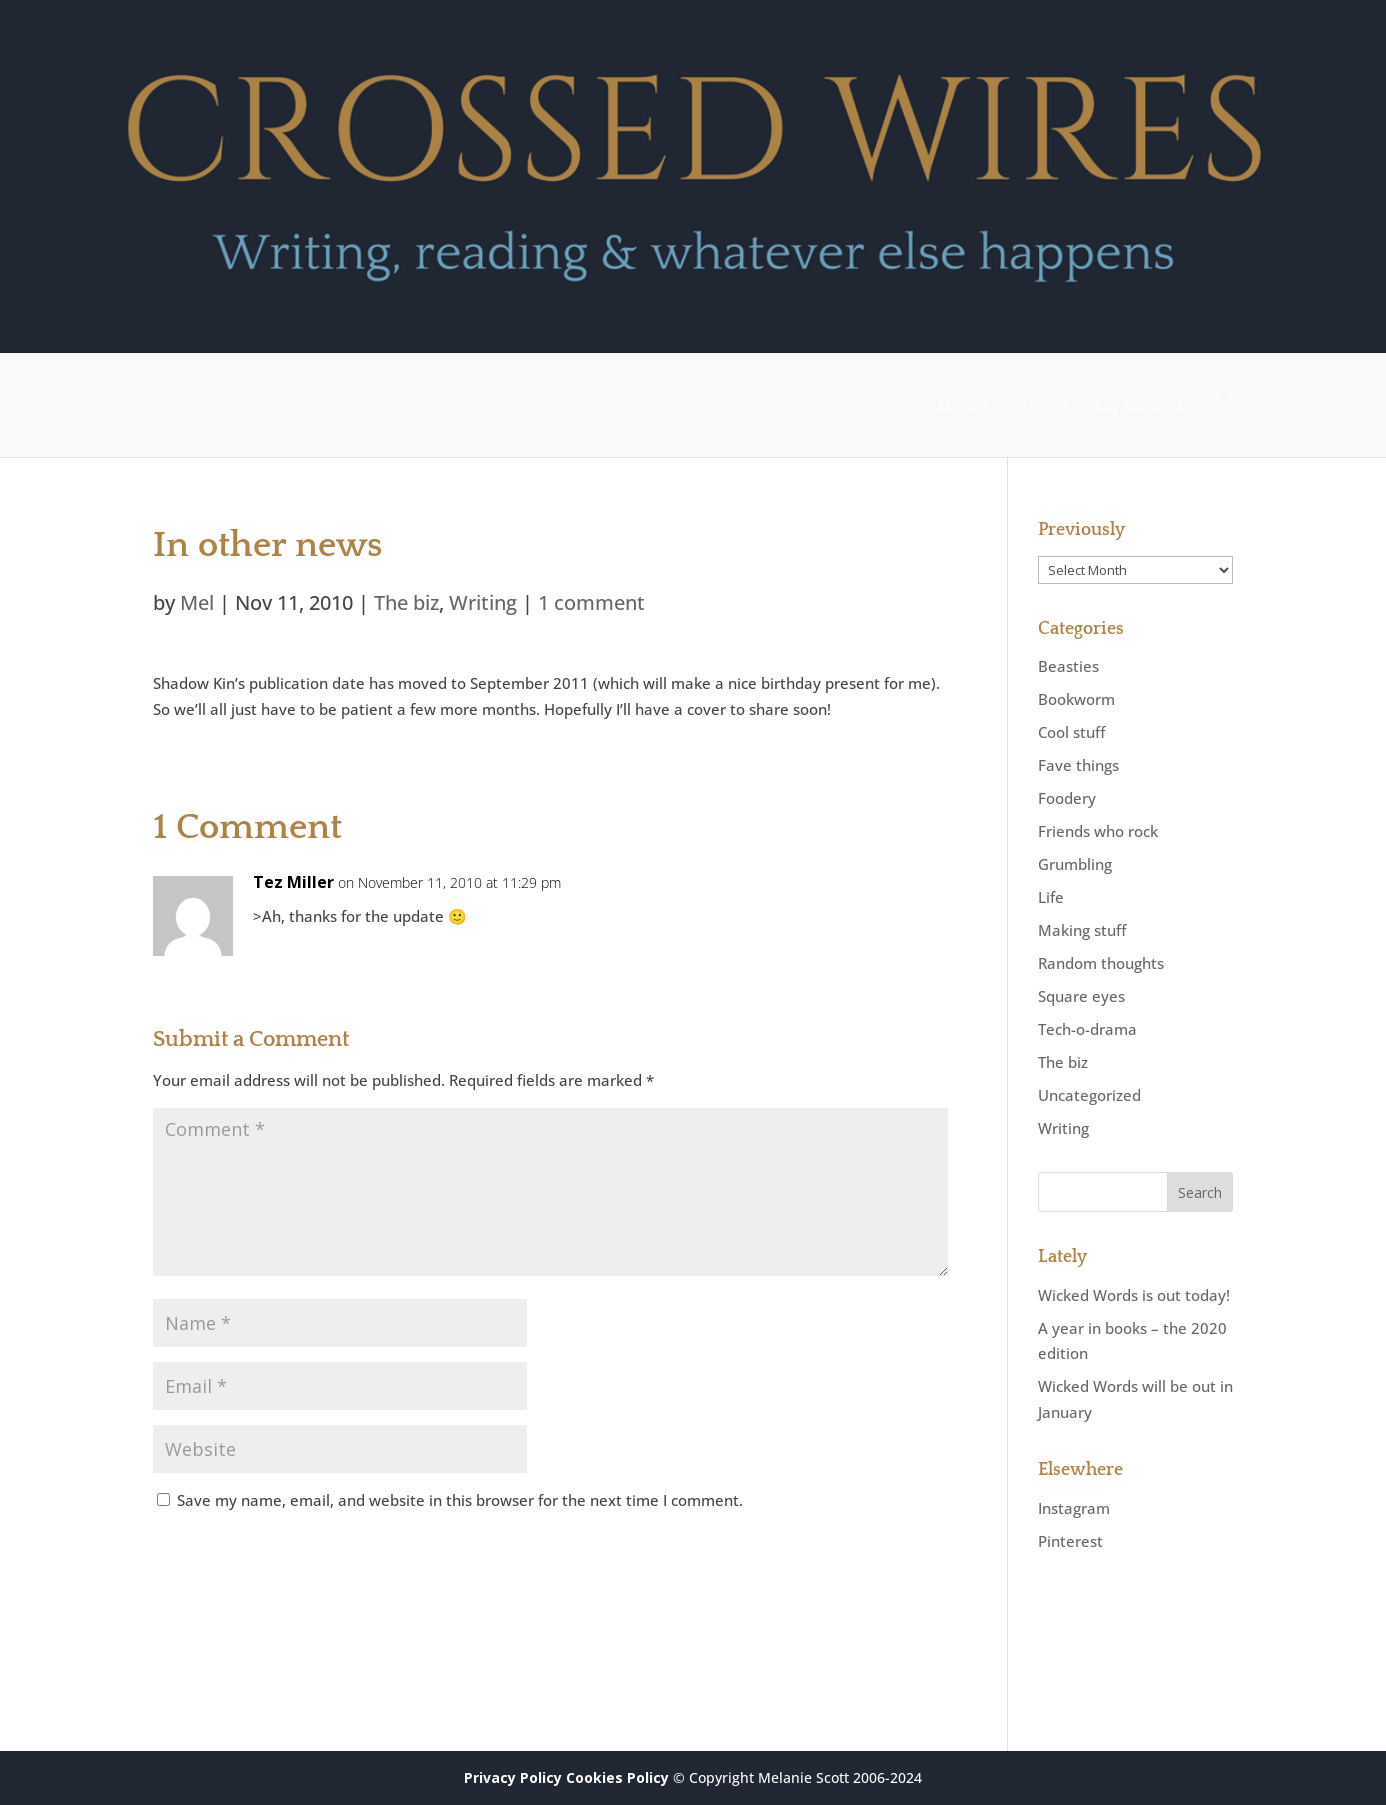  I want to click on Cool stuff, so click(1071, 732).